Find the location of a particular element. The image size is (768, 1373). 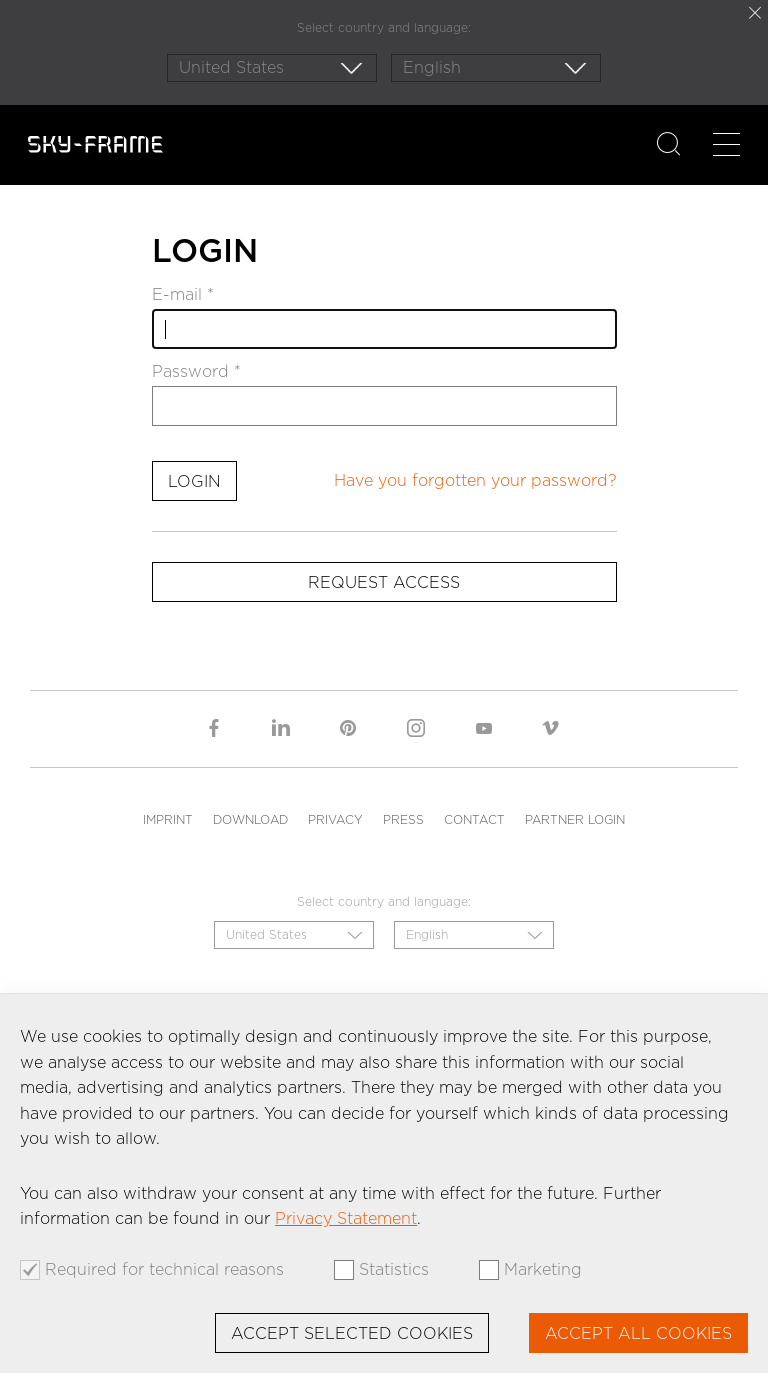

Press is located at coordinates (403, 819).